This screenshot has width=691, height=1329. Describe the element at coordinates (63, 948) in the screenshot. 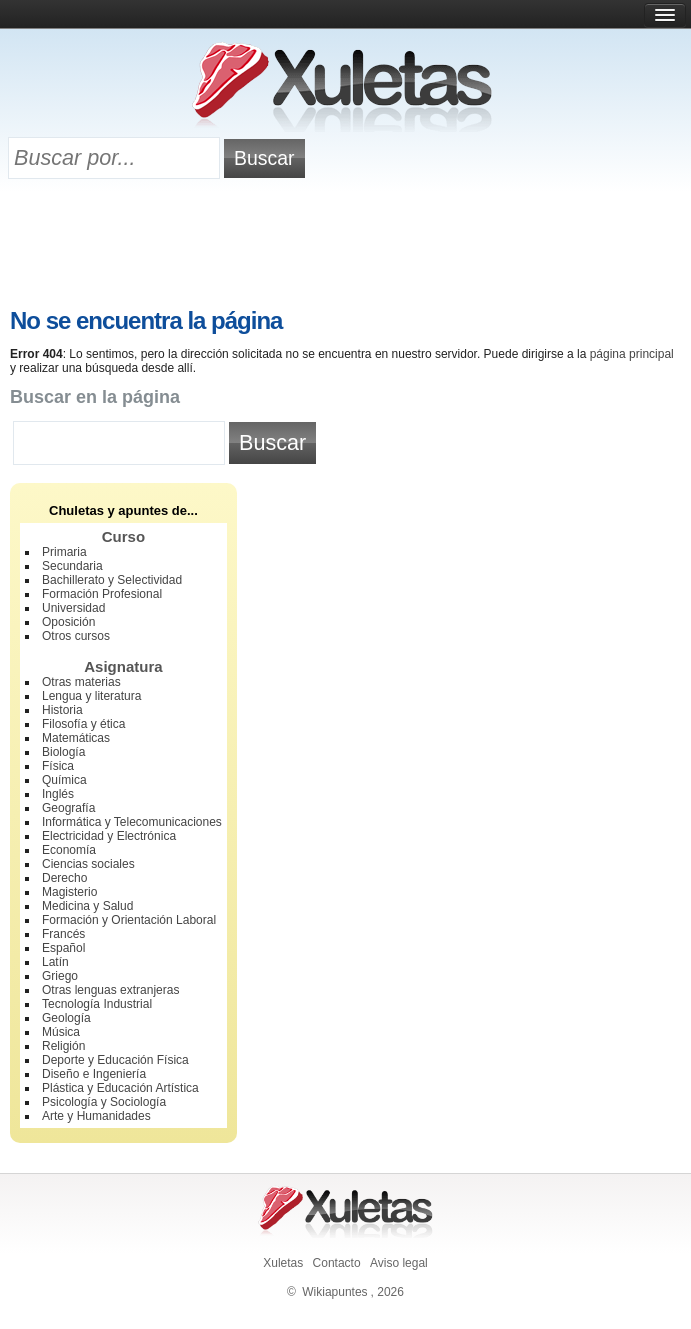

I see `Español` at that location.